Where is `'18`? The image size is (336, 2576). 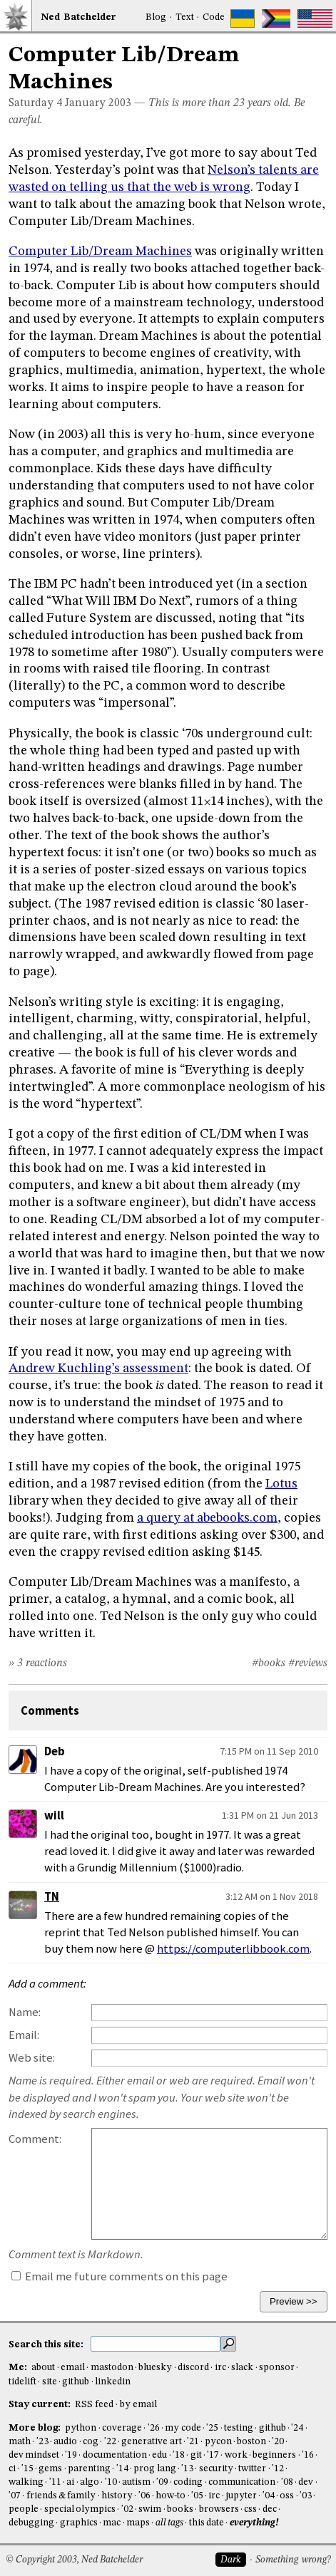
'18 is located at coordinates (179, 2455).